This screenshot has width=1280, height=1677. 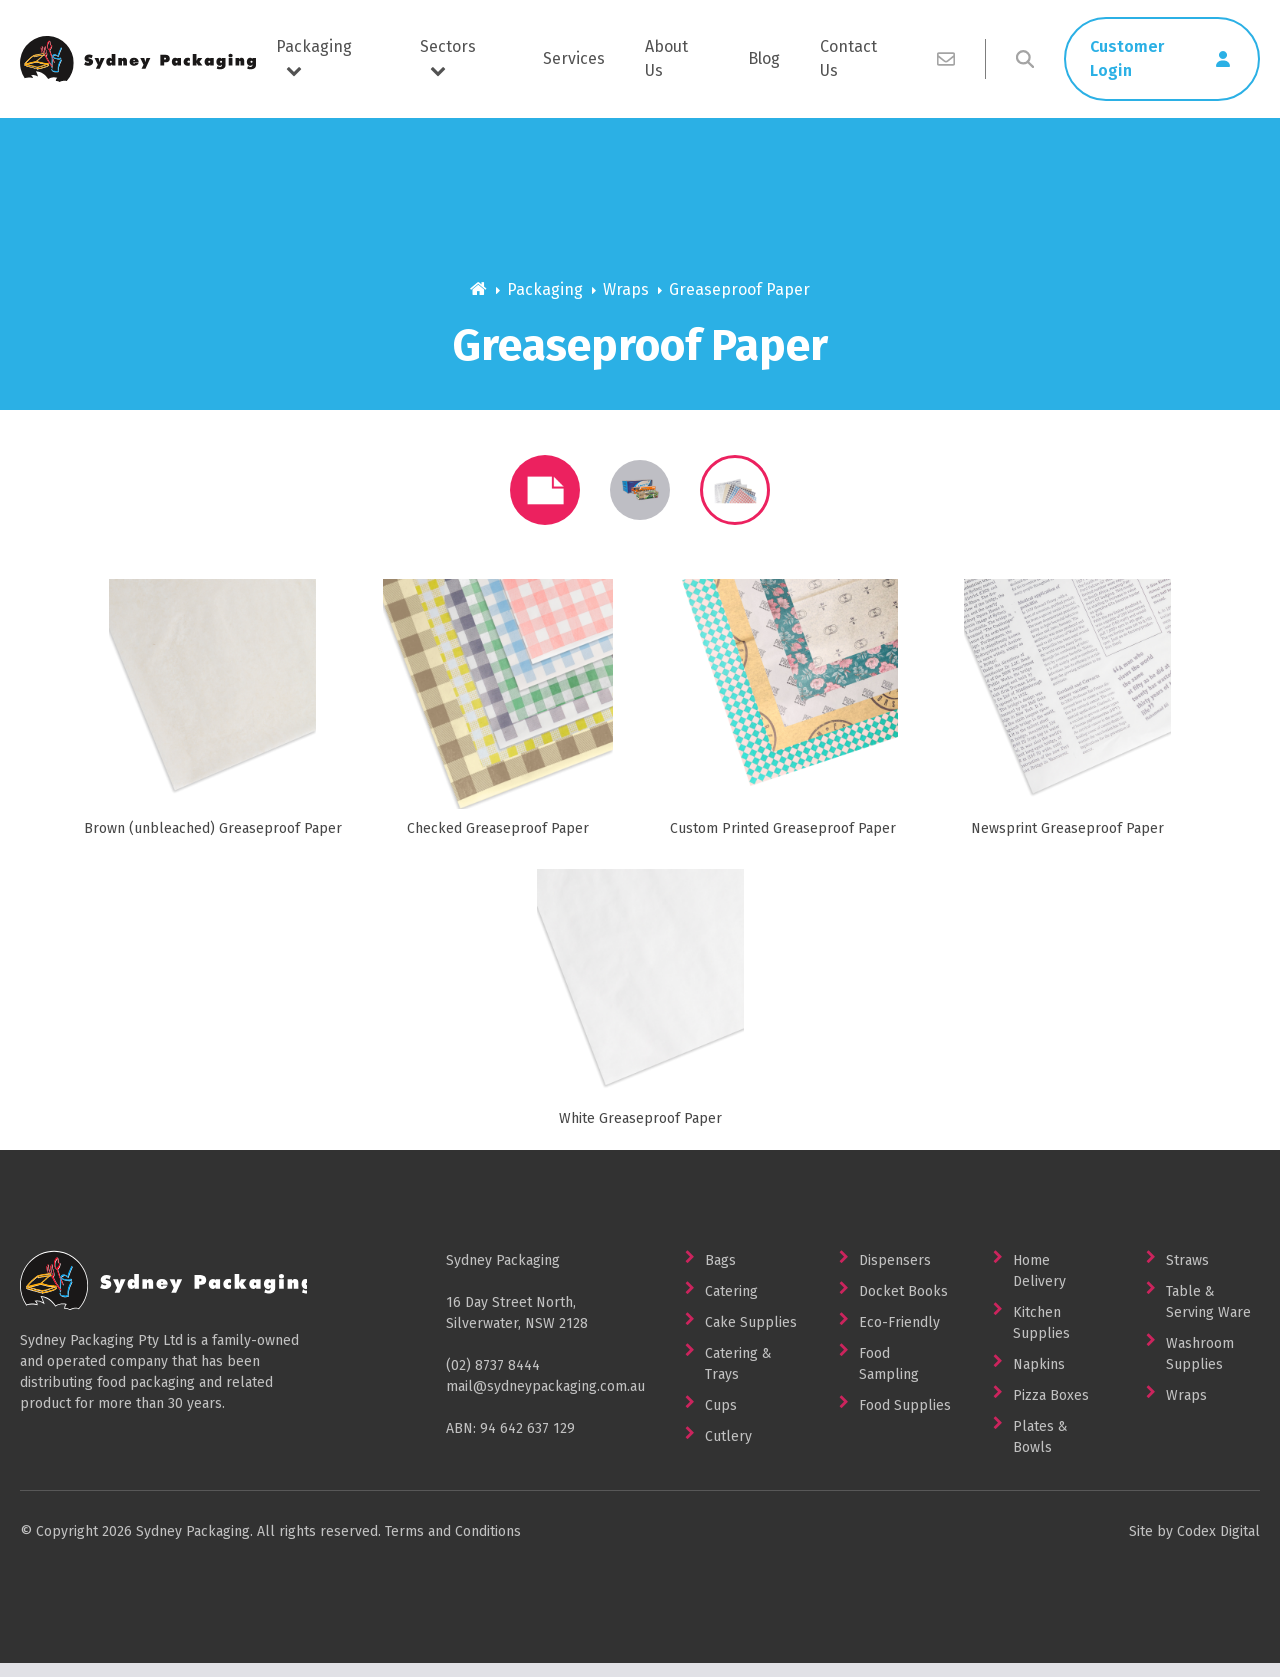 I want to click on Contact Us, so click(x=848, y=58).